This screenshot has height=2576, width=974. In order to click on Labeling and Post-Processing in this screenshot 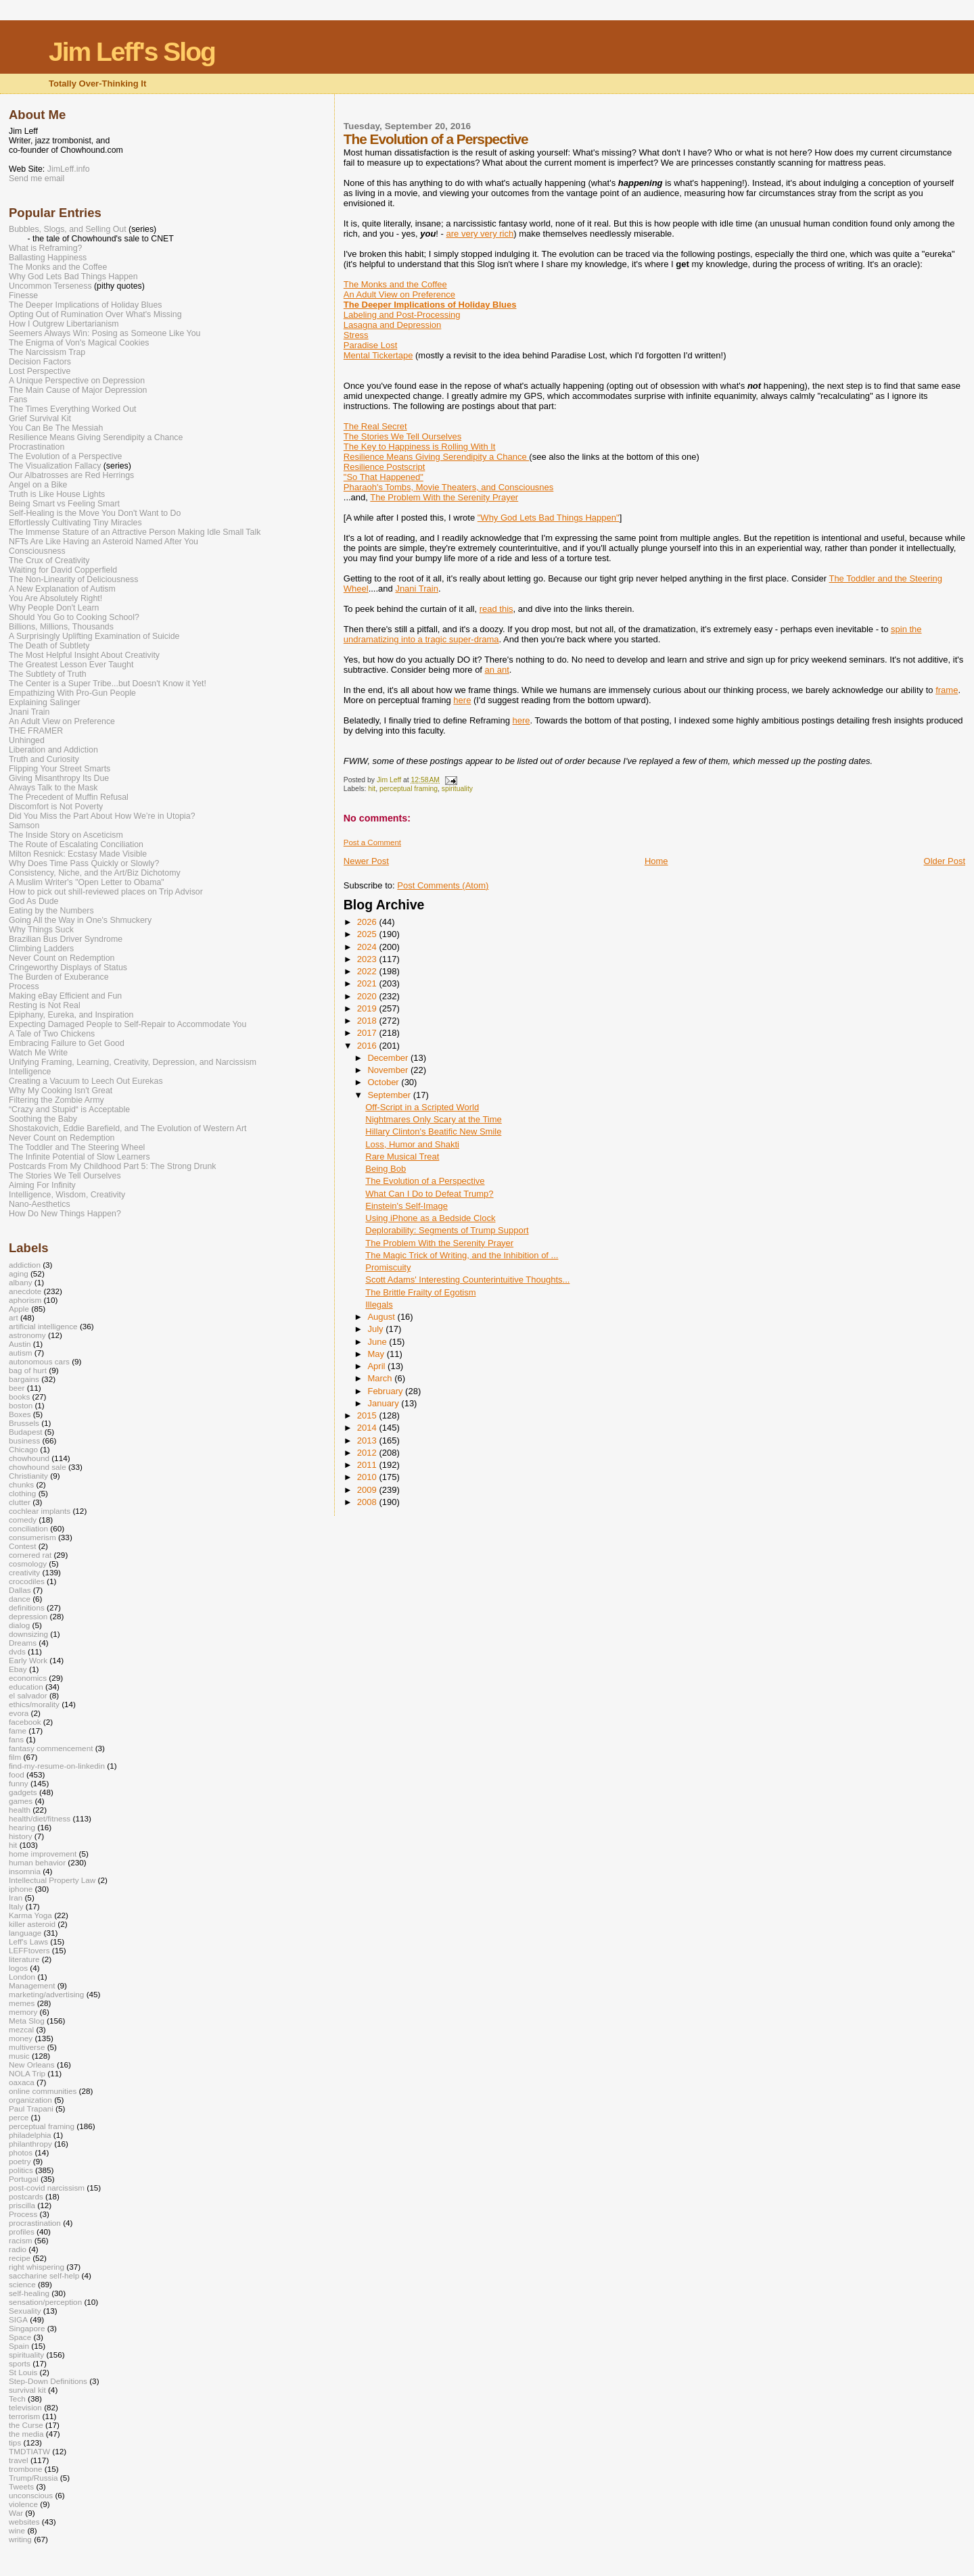, I will do `click(402, 315)`.